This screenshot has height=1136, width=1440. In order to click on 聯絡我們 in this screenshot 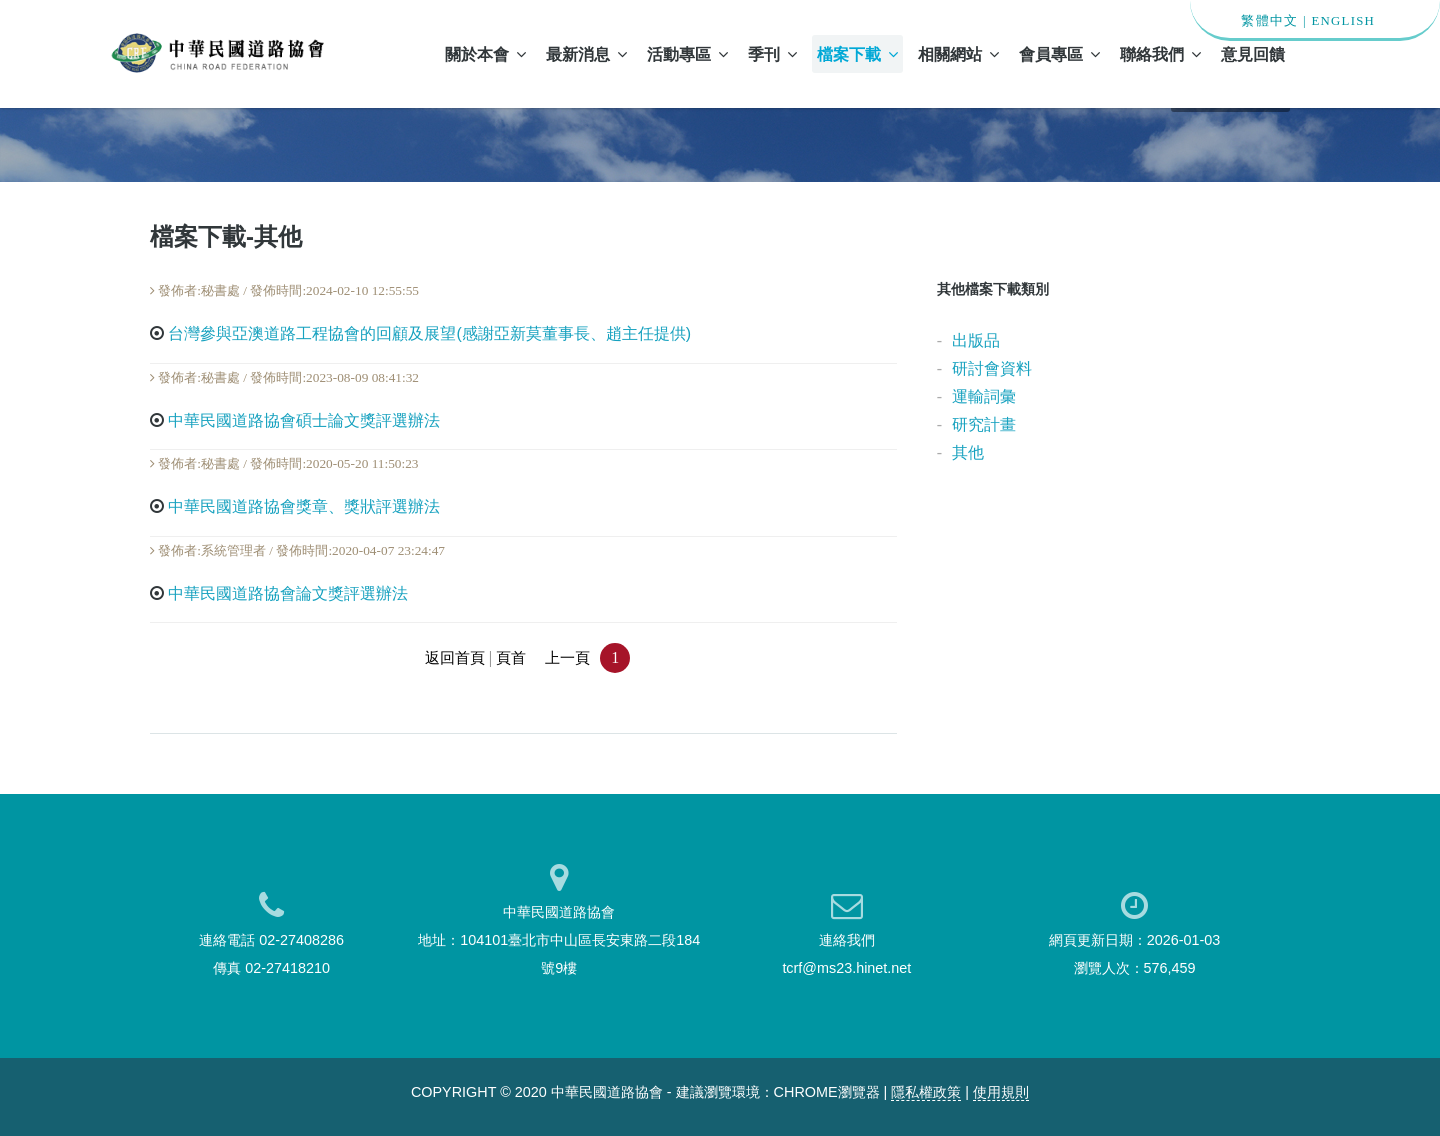, I will do `click(1160, 54)`.